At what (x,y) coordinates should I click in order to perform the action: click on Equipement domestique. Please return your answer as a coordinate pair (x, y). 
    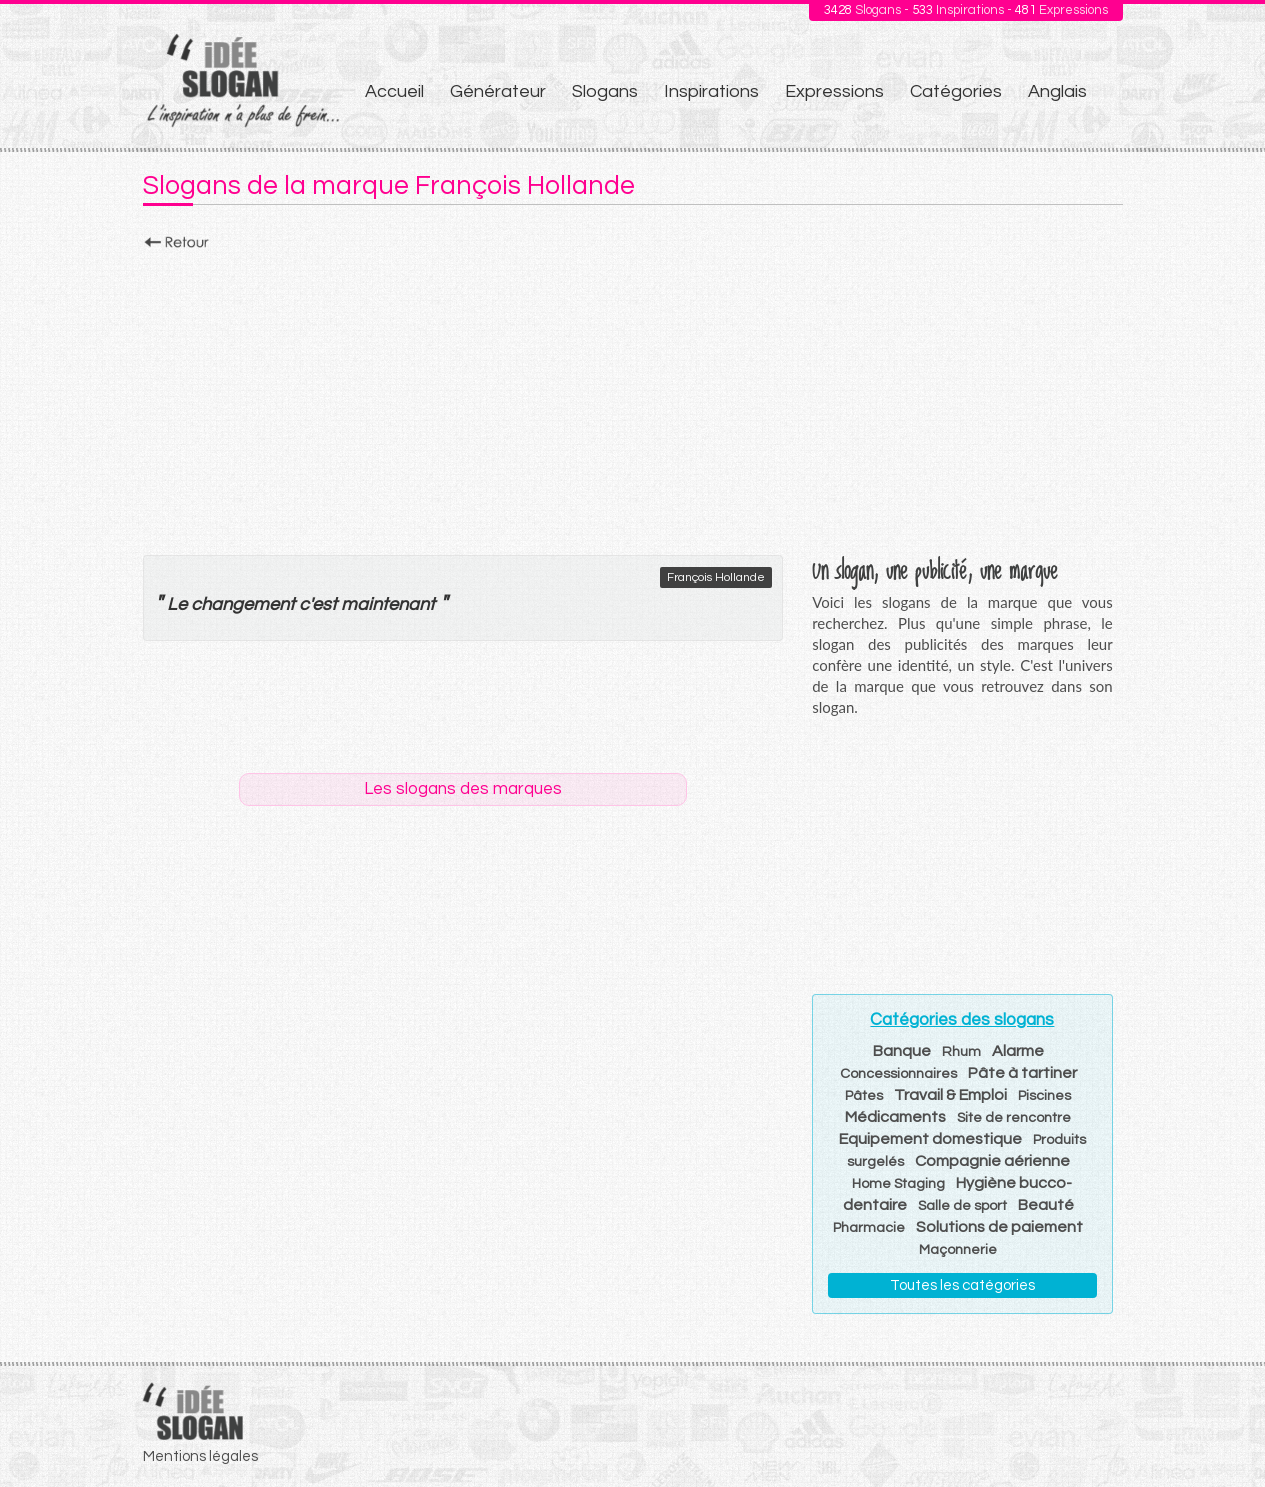
    Looking at the image, I should click on (930, 1139).